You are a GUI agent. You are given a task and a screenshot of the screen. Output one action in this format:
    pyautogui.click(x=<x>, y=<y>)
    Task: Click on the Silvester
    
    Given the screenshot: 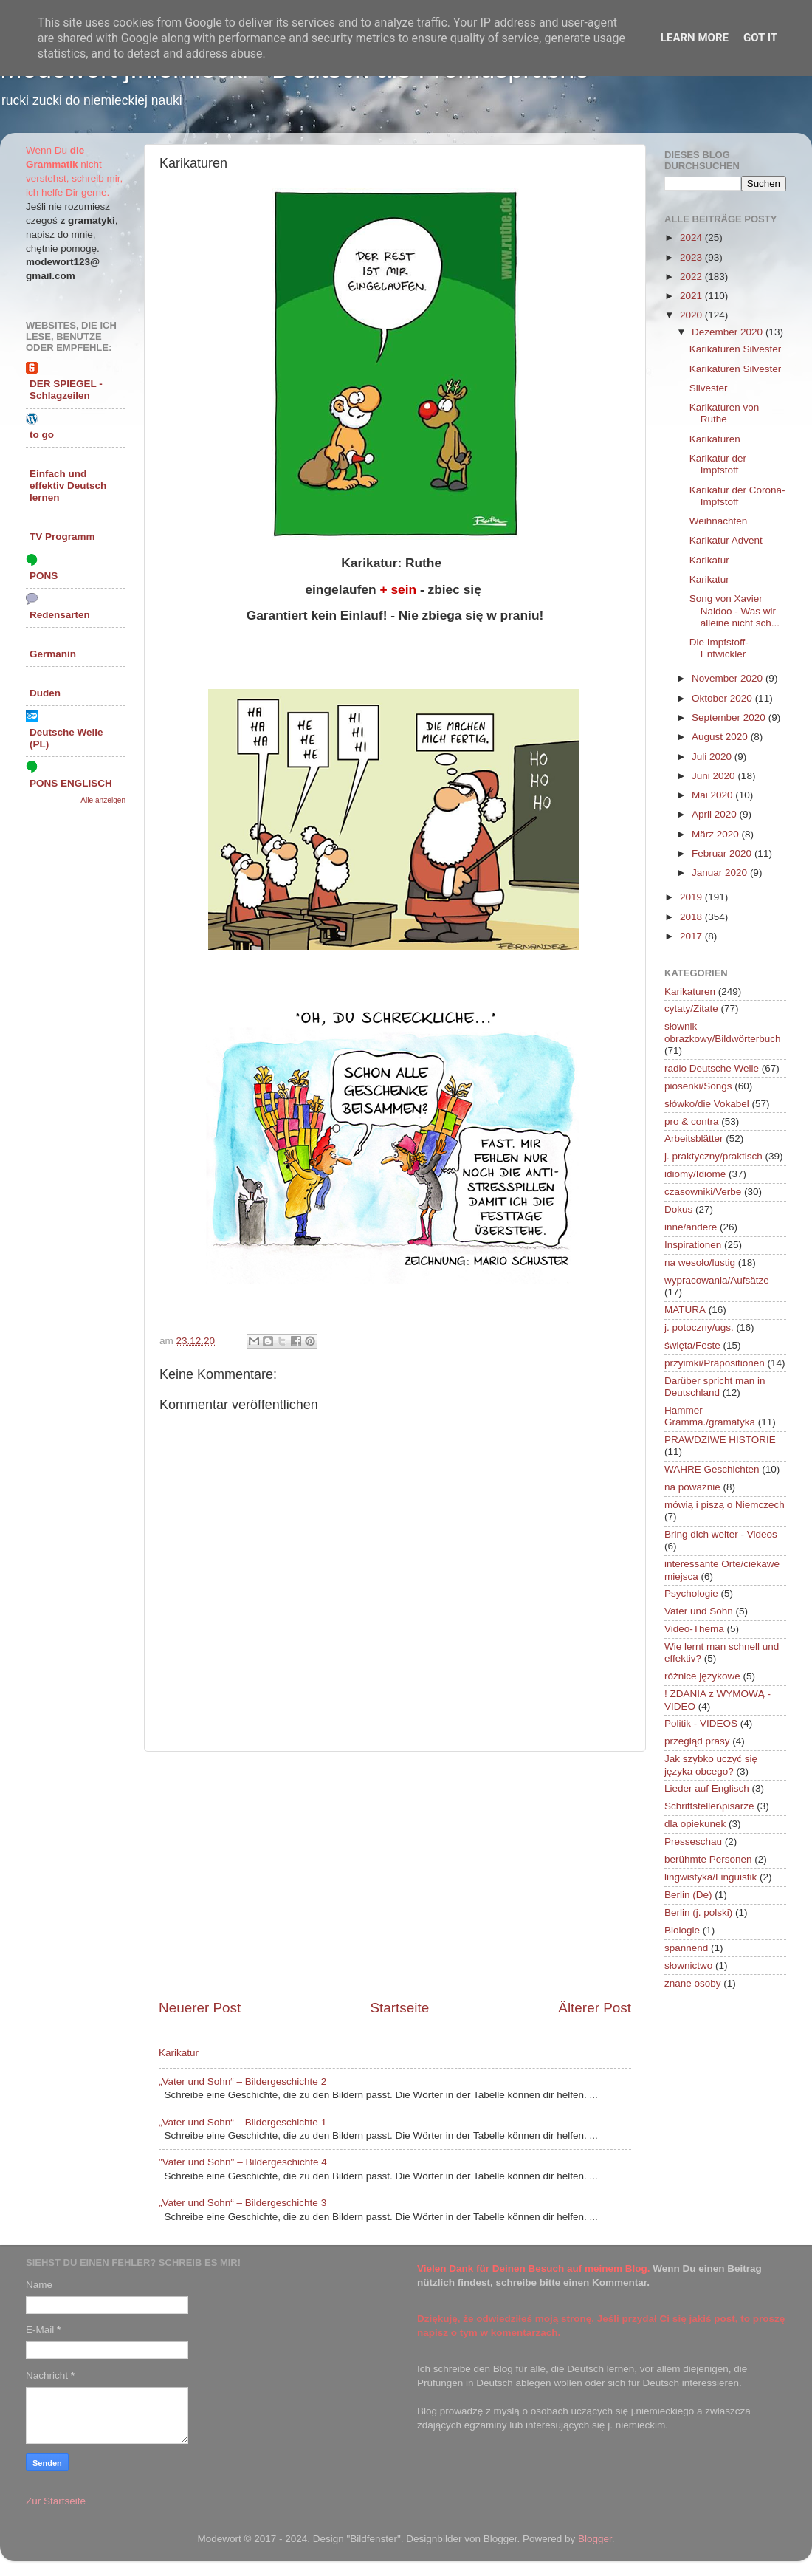 What is the action you would take?
    pyautogui.click(x=708, y=388)
    